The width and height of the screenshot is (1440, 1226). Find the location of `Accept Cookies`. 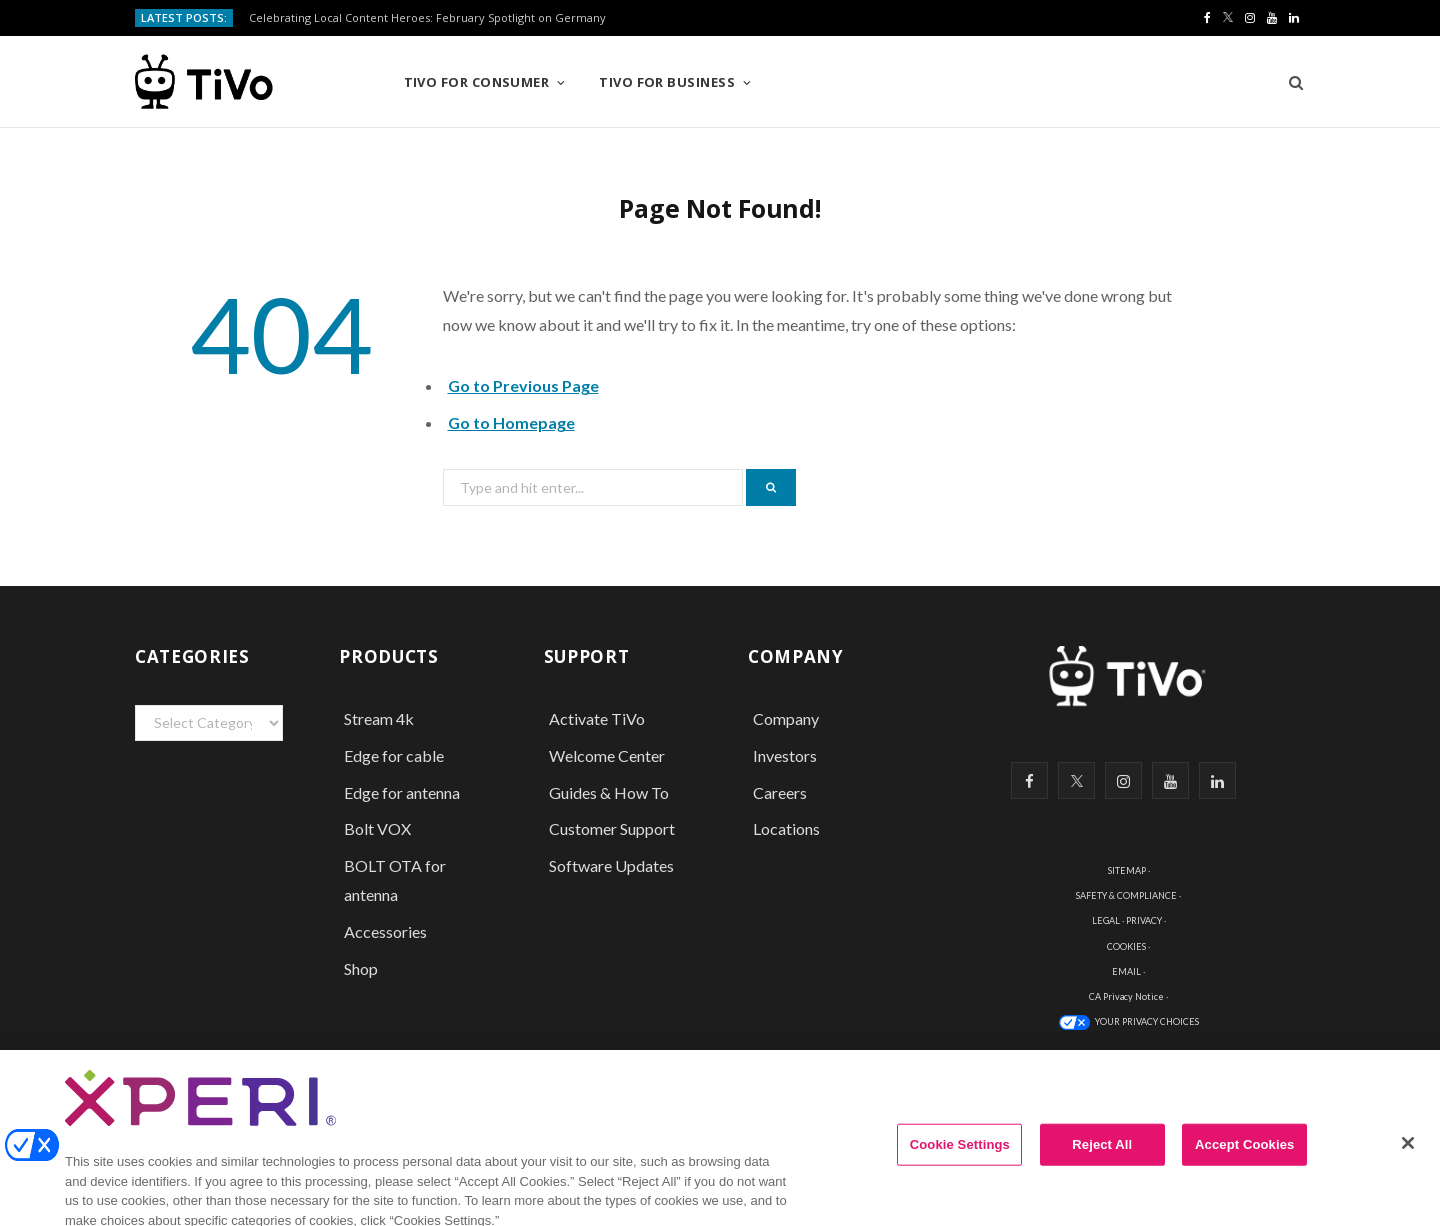

Accept Cookies is located at coordinates (1244, 1159).